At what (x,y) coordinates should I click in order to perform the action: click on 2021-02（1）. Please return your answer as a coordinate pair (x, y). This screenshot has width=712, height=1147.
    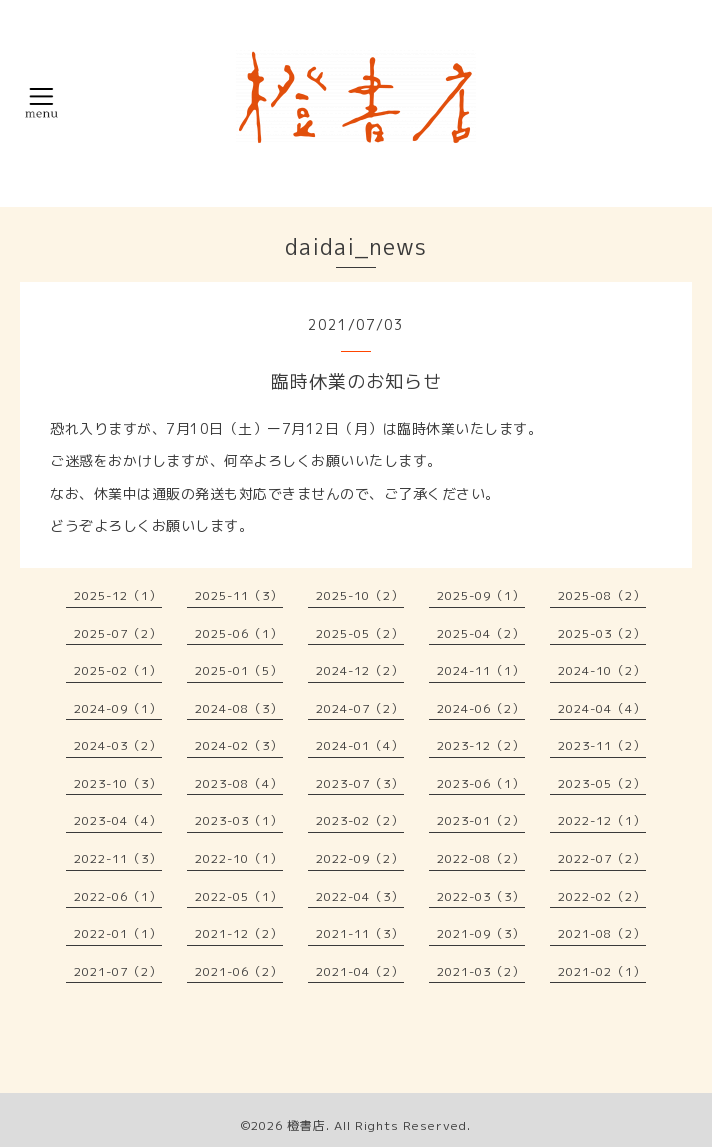
    Looking at the image, I should click on (602, 971).